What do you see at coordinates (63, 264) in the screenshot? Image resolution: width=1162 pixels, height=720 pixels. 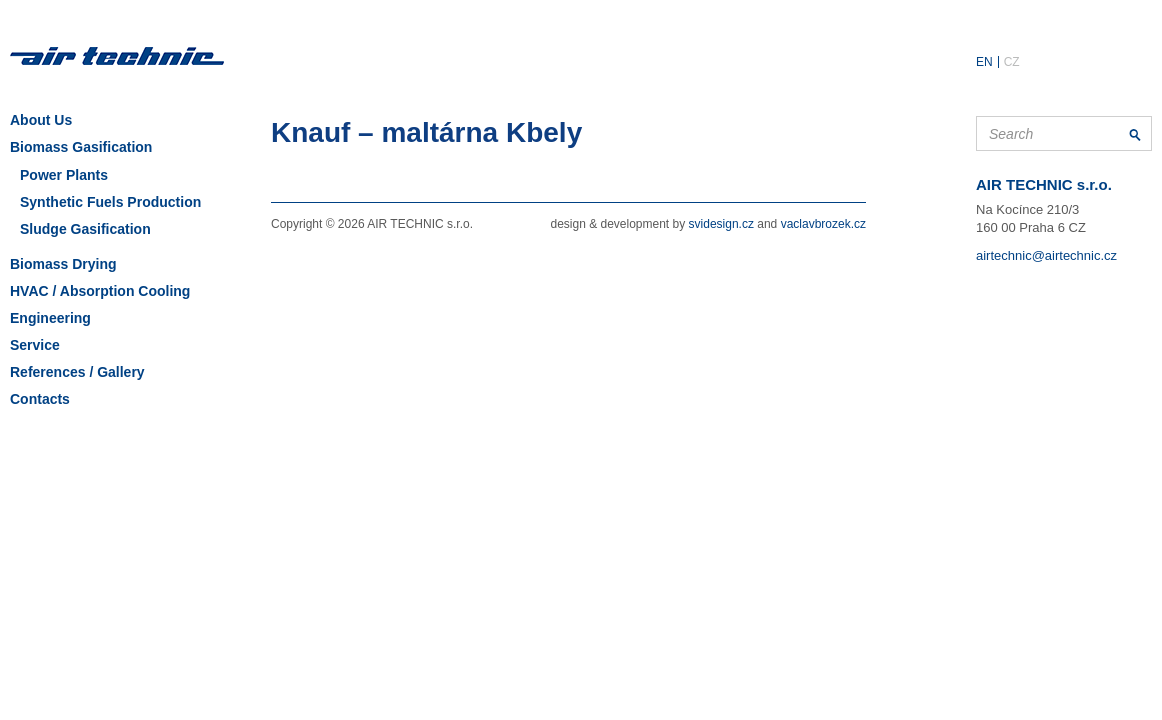 I see `Biomass Drying` at bounding box center [63, 264].